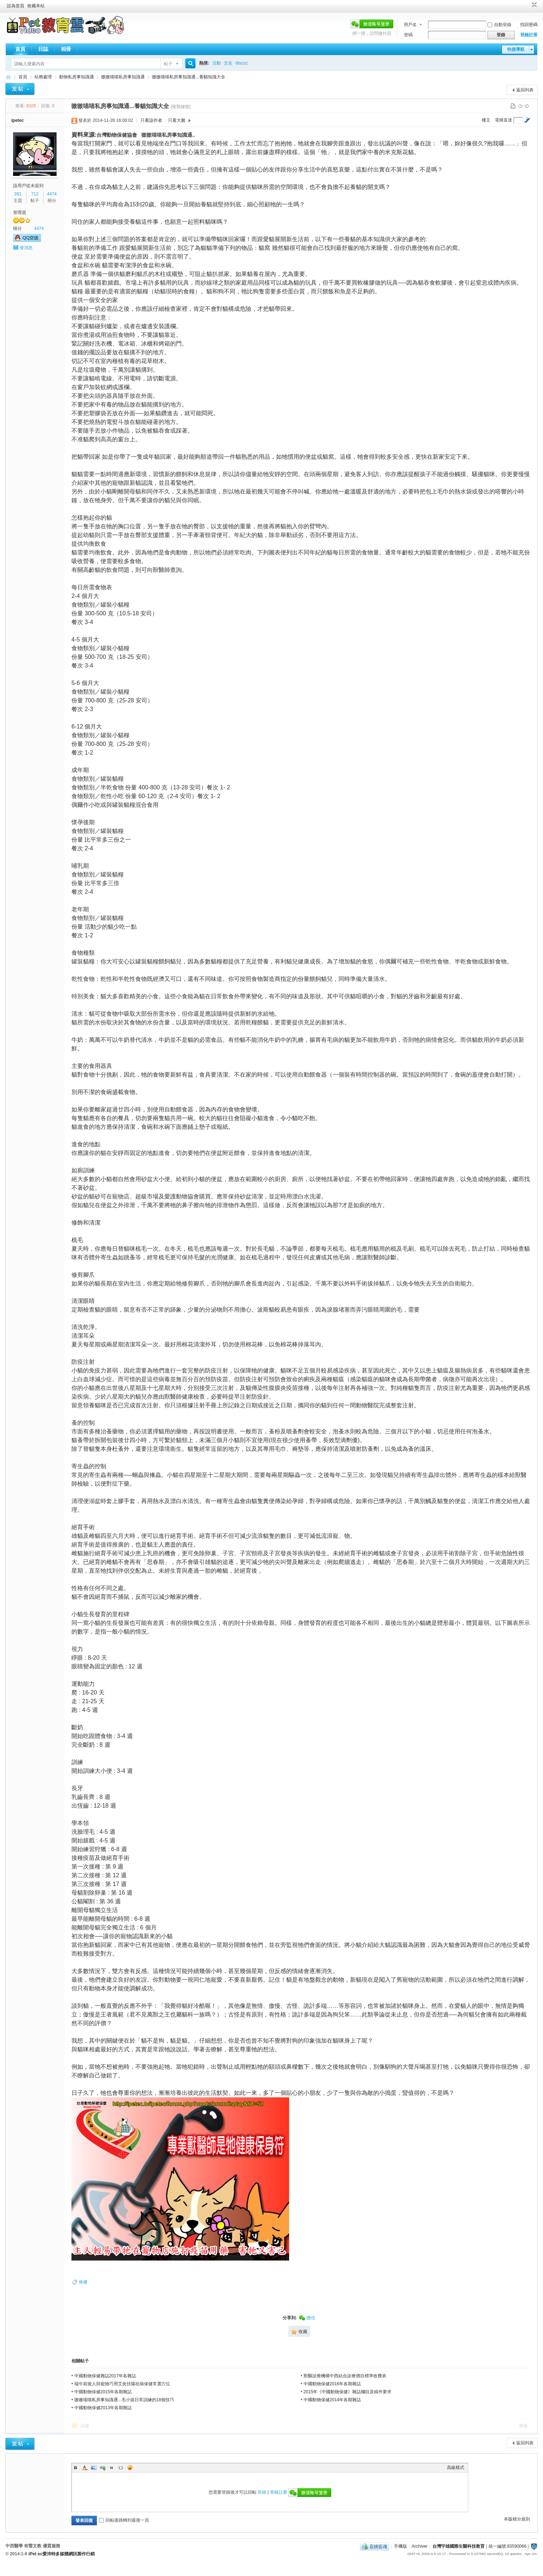 The image size is (543, 2576). I want to click on iPet ec愛沛特多媒體網訊製作行銷, so click(62, 2553).